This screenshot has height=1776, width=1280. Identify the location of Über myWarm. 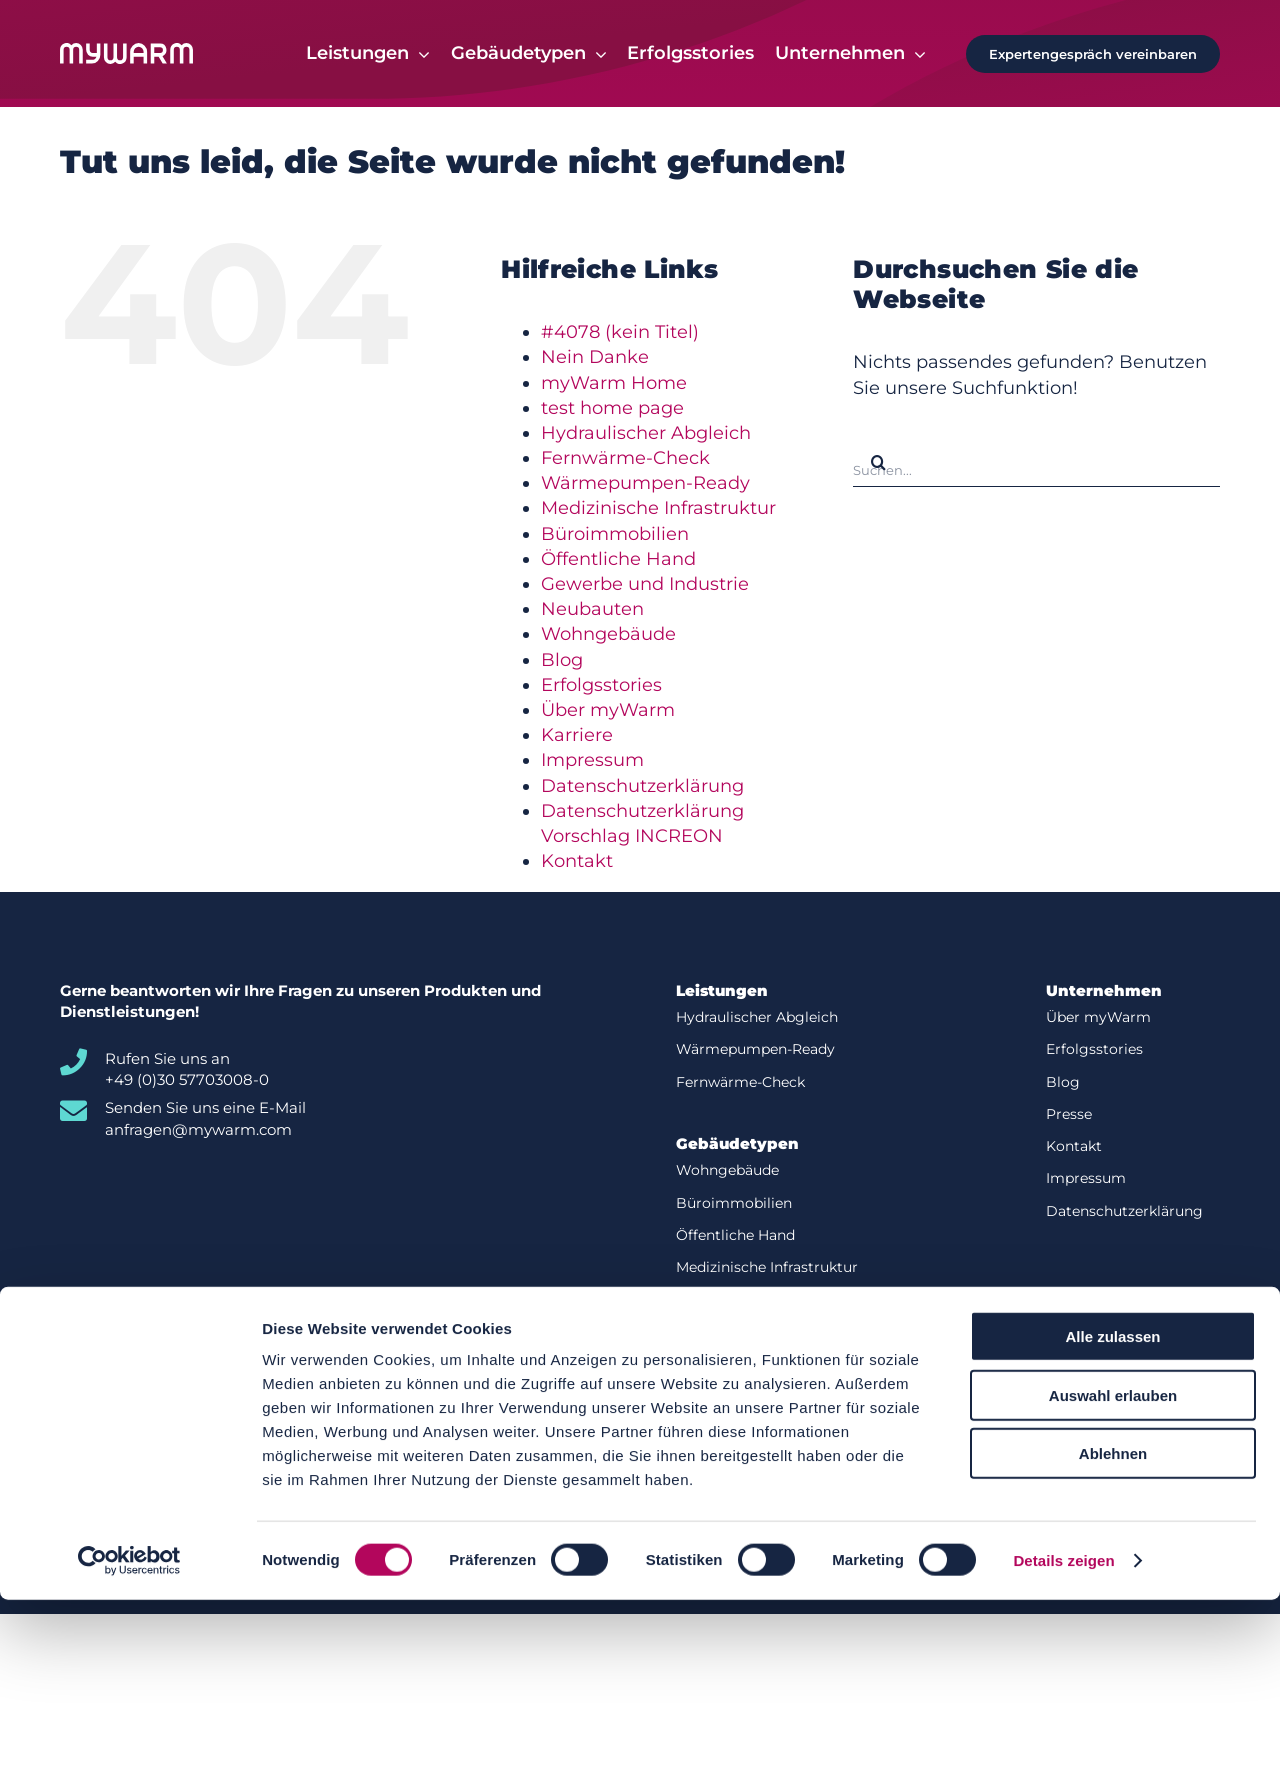
(608, 711).